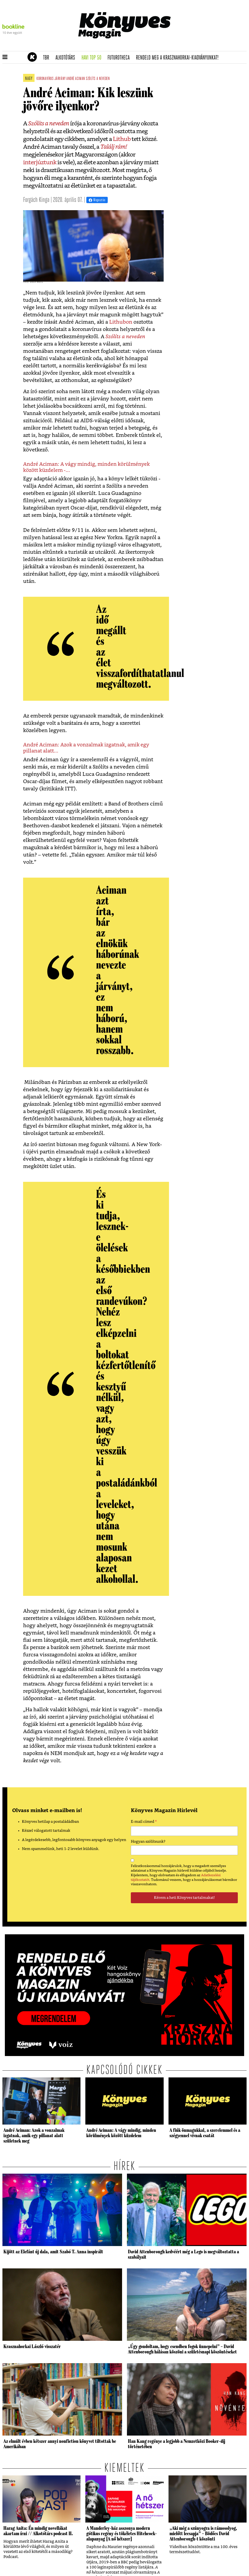  I want to click on Rendeld meg a Krasznahorkai-kiadványunkat!, so click(179, 57).